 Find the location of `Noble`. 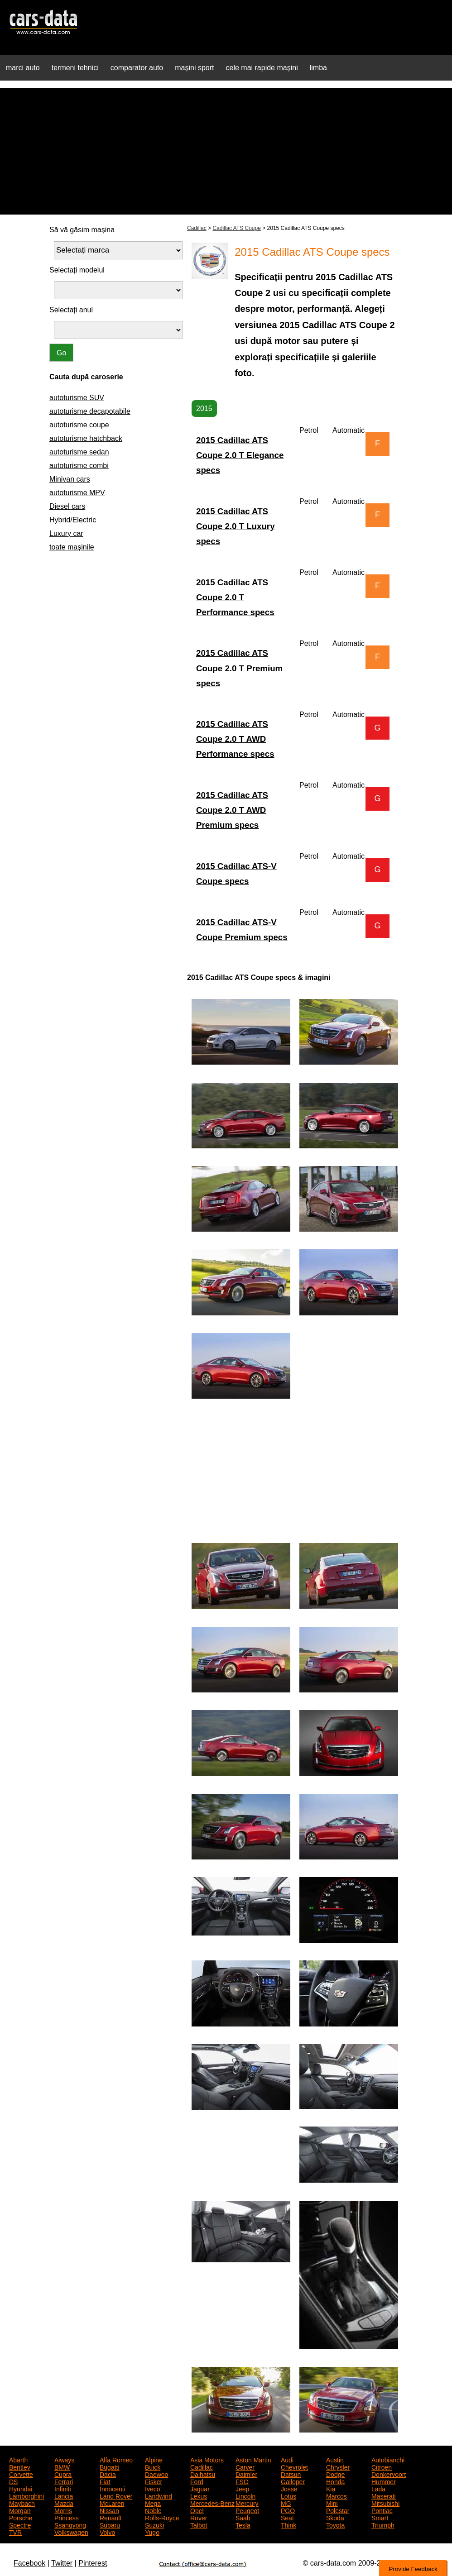

Noble is located at coordinates (153, 2510).